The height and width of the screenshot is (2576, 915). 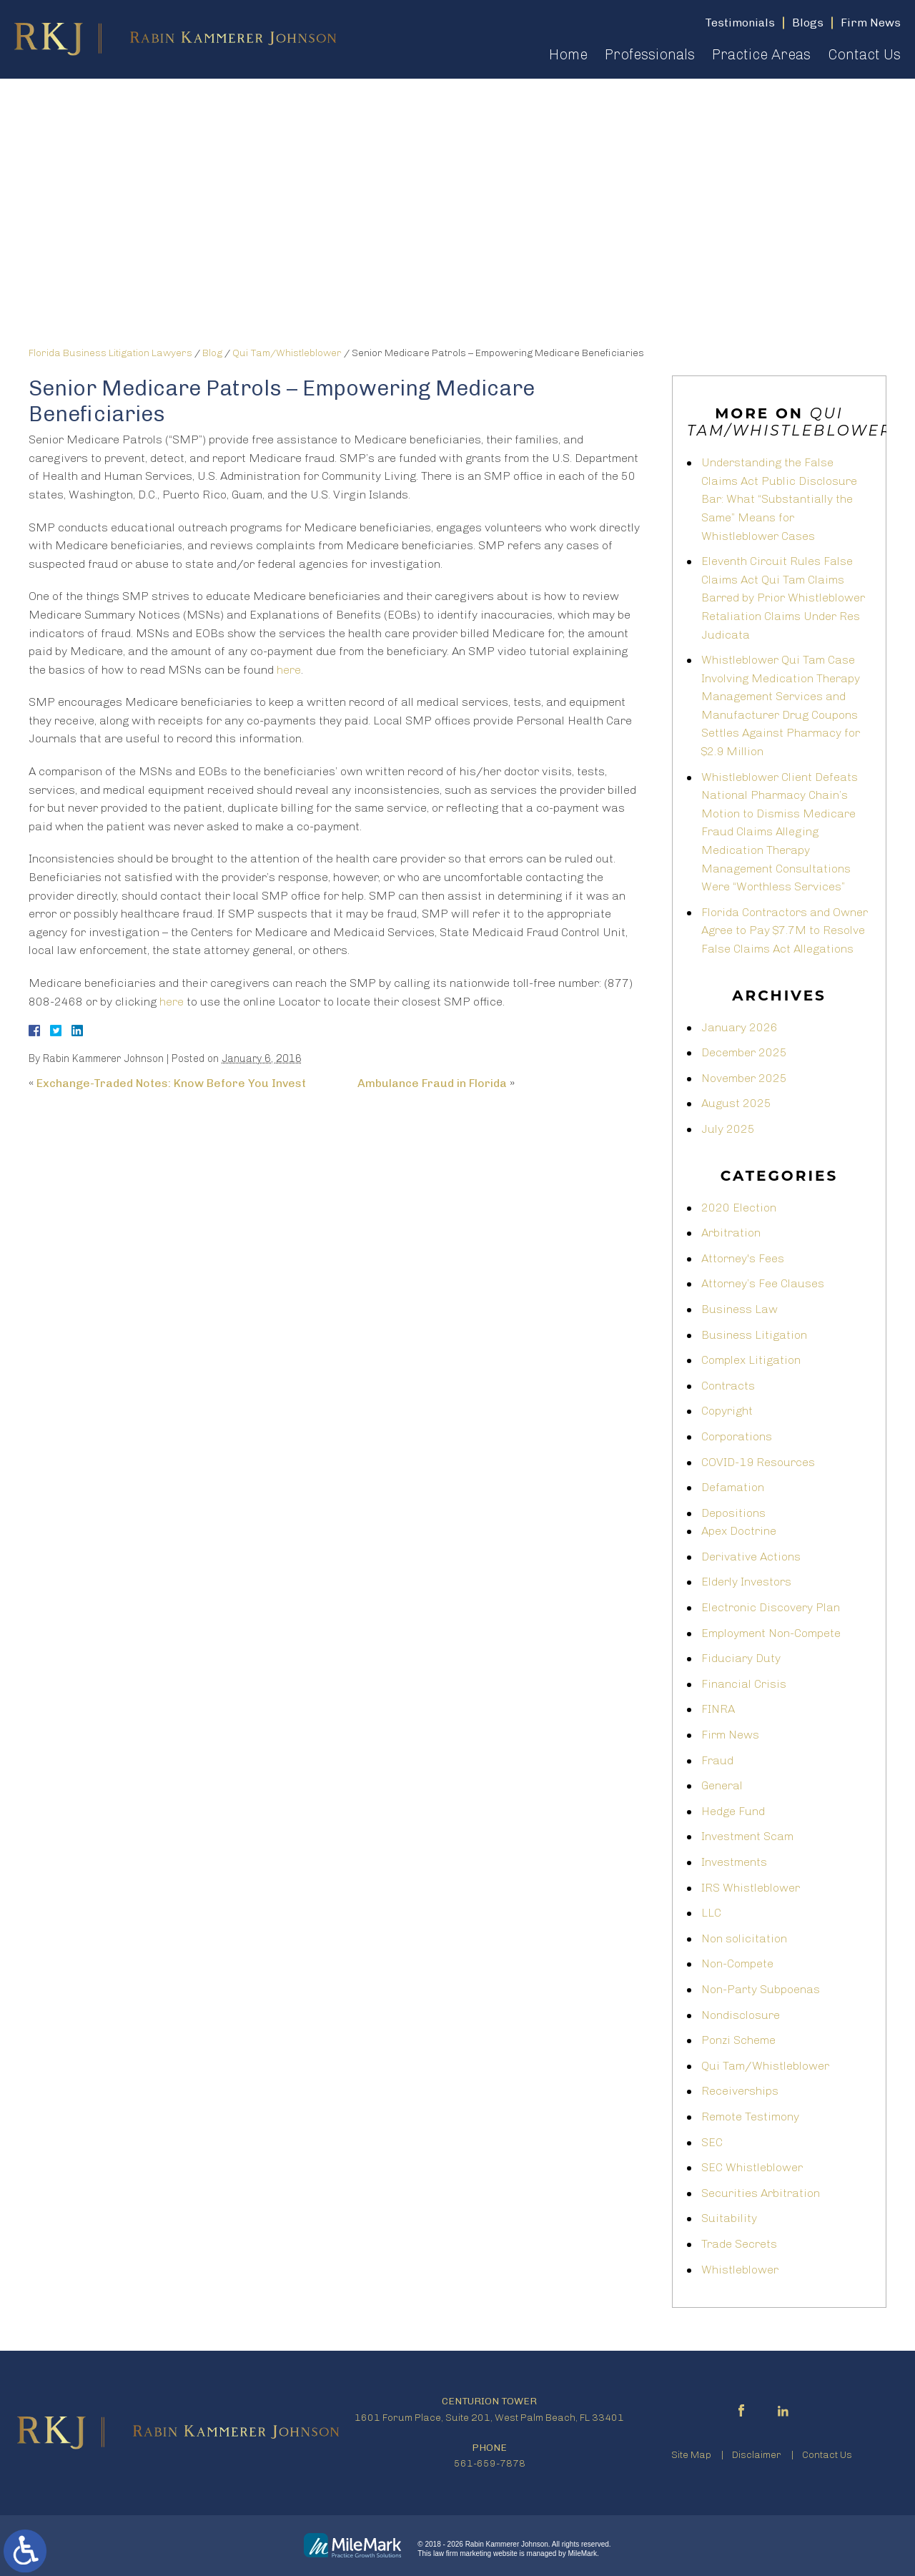 I want to click on Ponzi Scheme, so click(x=738, y=2040).